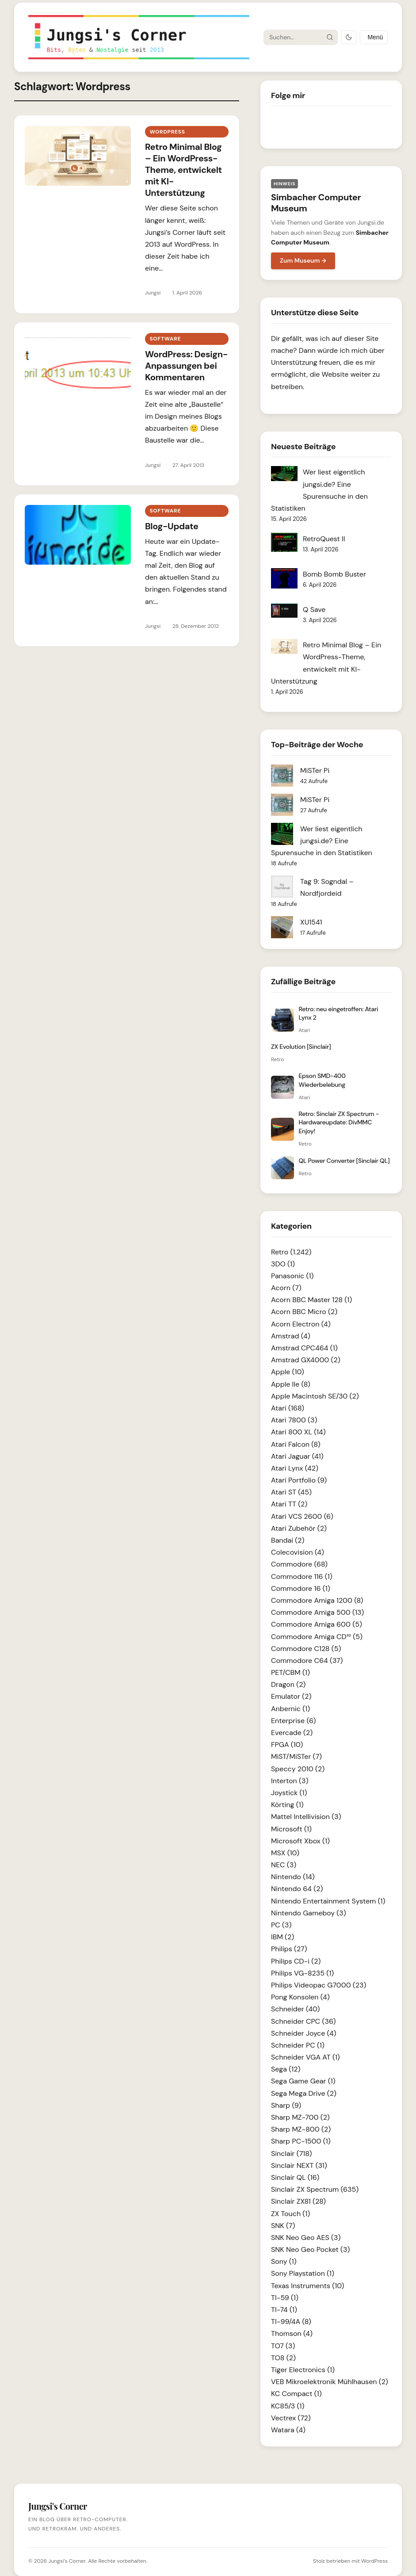  What do you see at coordinates (289, 1948) in the screenshot?
I see `Philips (27)` at bounding box center [289, 1948].